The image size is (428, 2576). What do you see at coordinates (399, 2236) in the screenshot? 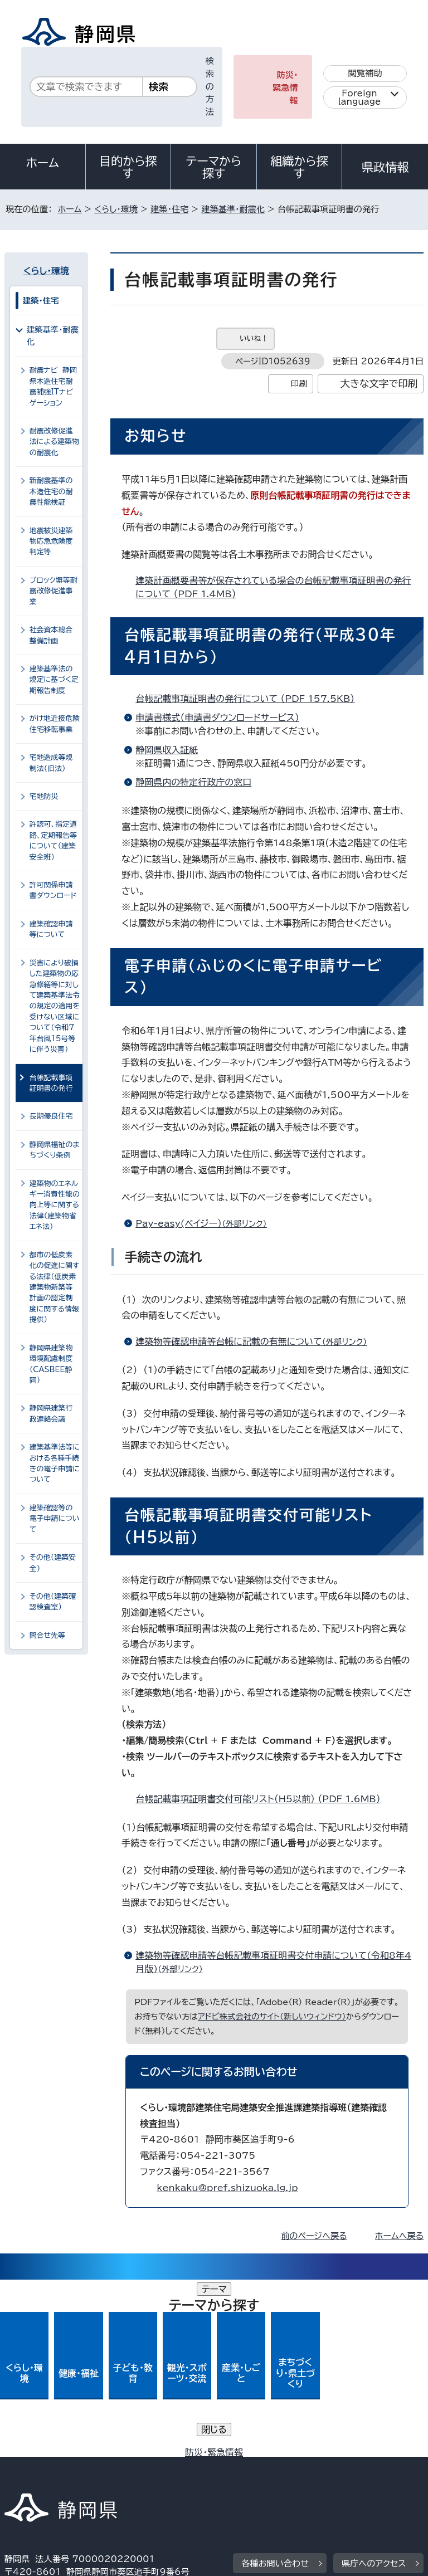
I see `ホームへ戻る` at bounding box center [399, 2236].